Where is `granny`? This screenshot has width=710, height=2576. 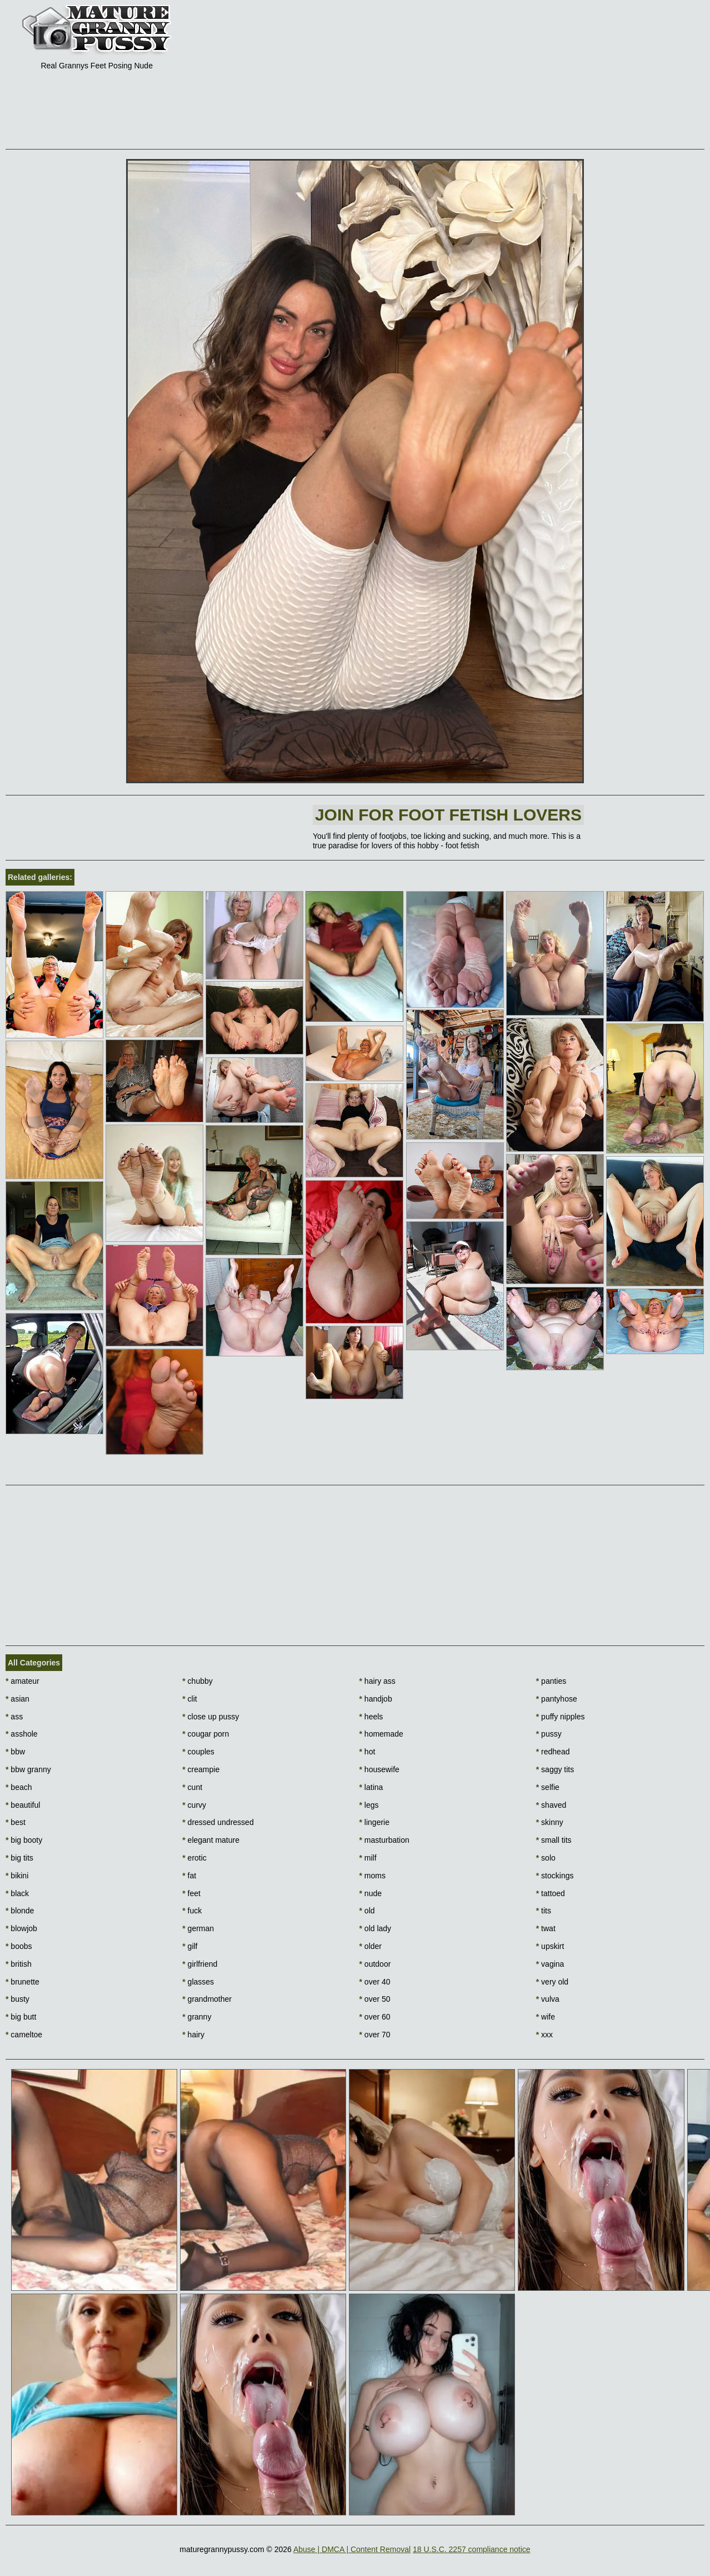 granny is located at coordinates (196, 2016).